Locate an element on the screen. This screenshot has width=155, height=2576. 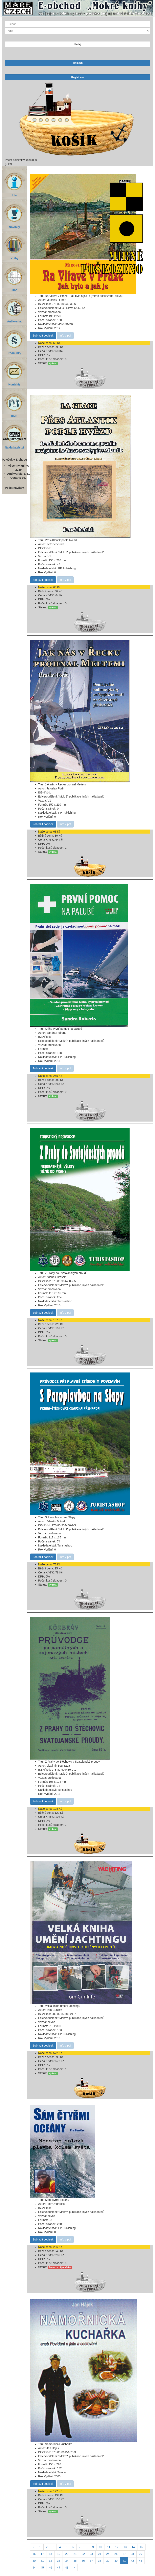
30 is located at coordinates (34, 2560).